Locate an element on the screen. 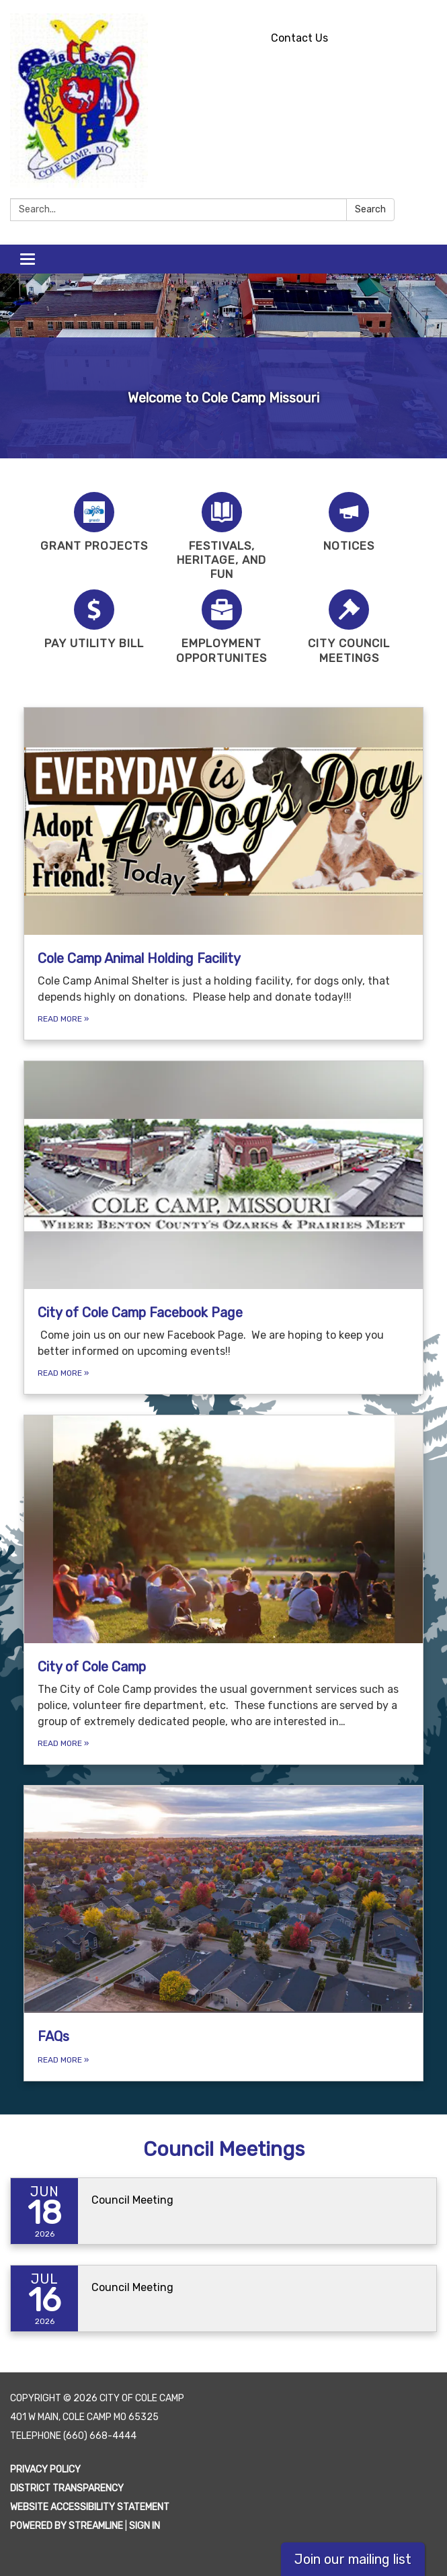  [Notices] is located at coordinates (349, 522).